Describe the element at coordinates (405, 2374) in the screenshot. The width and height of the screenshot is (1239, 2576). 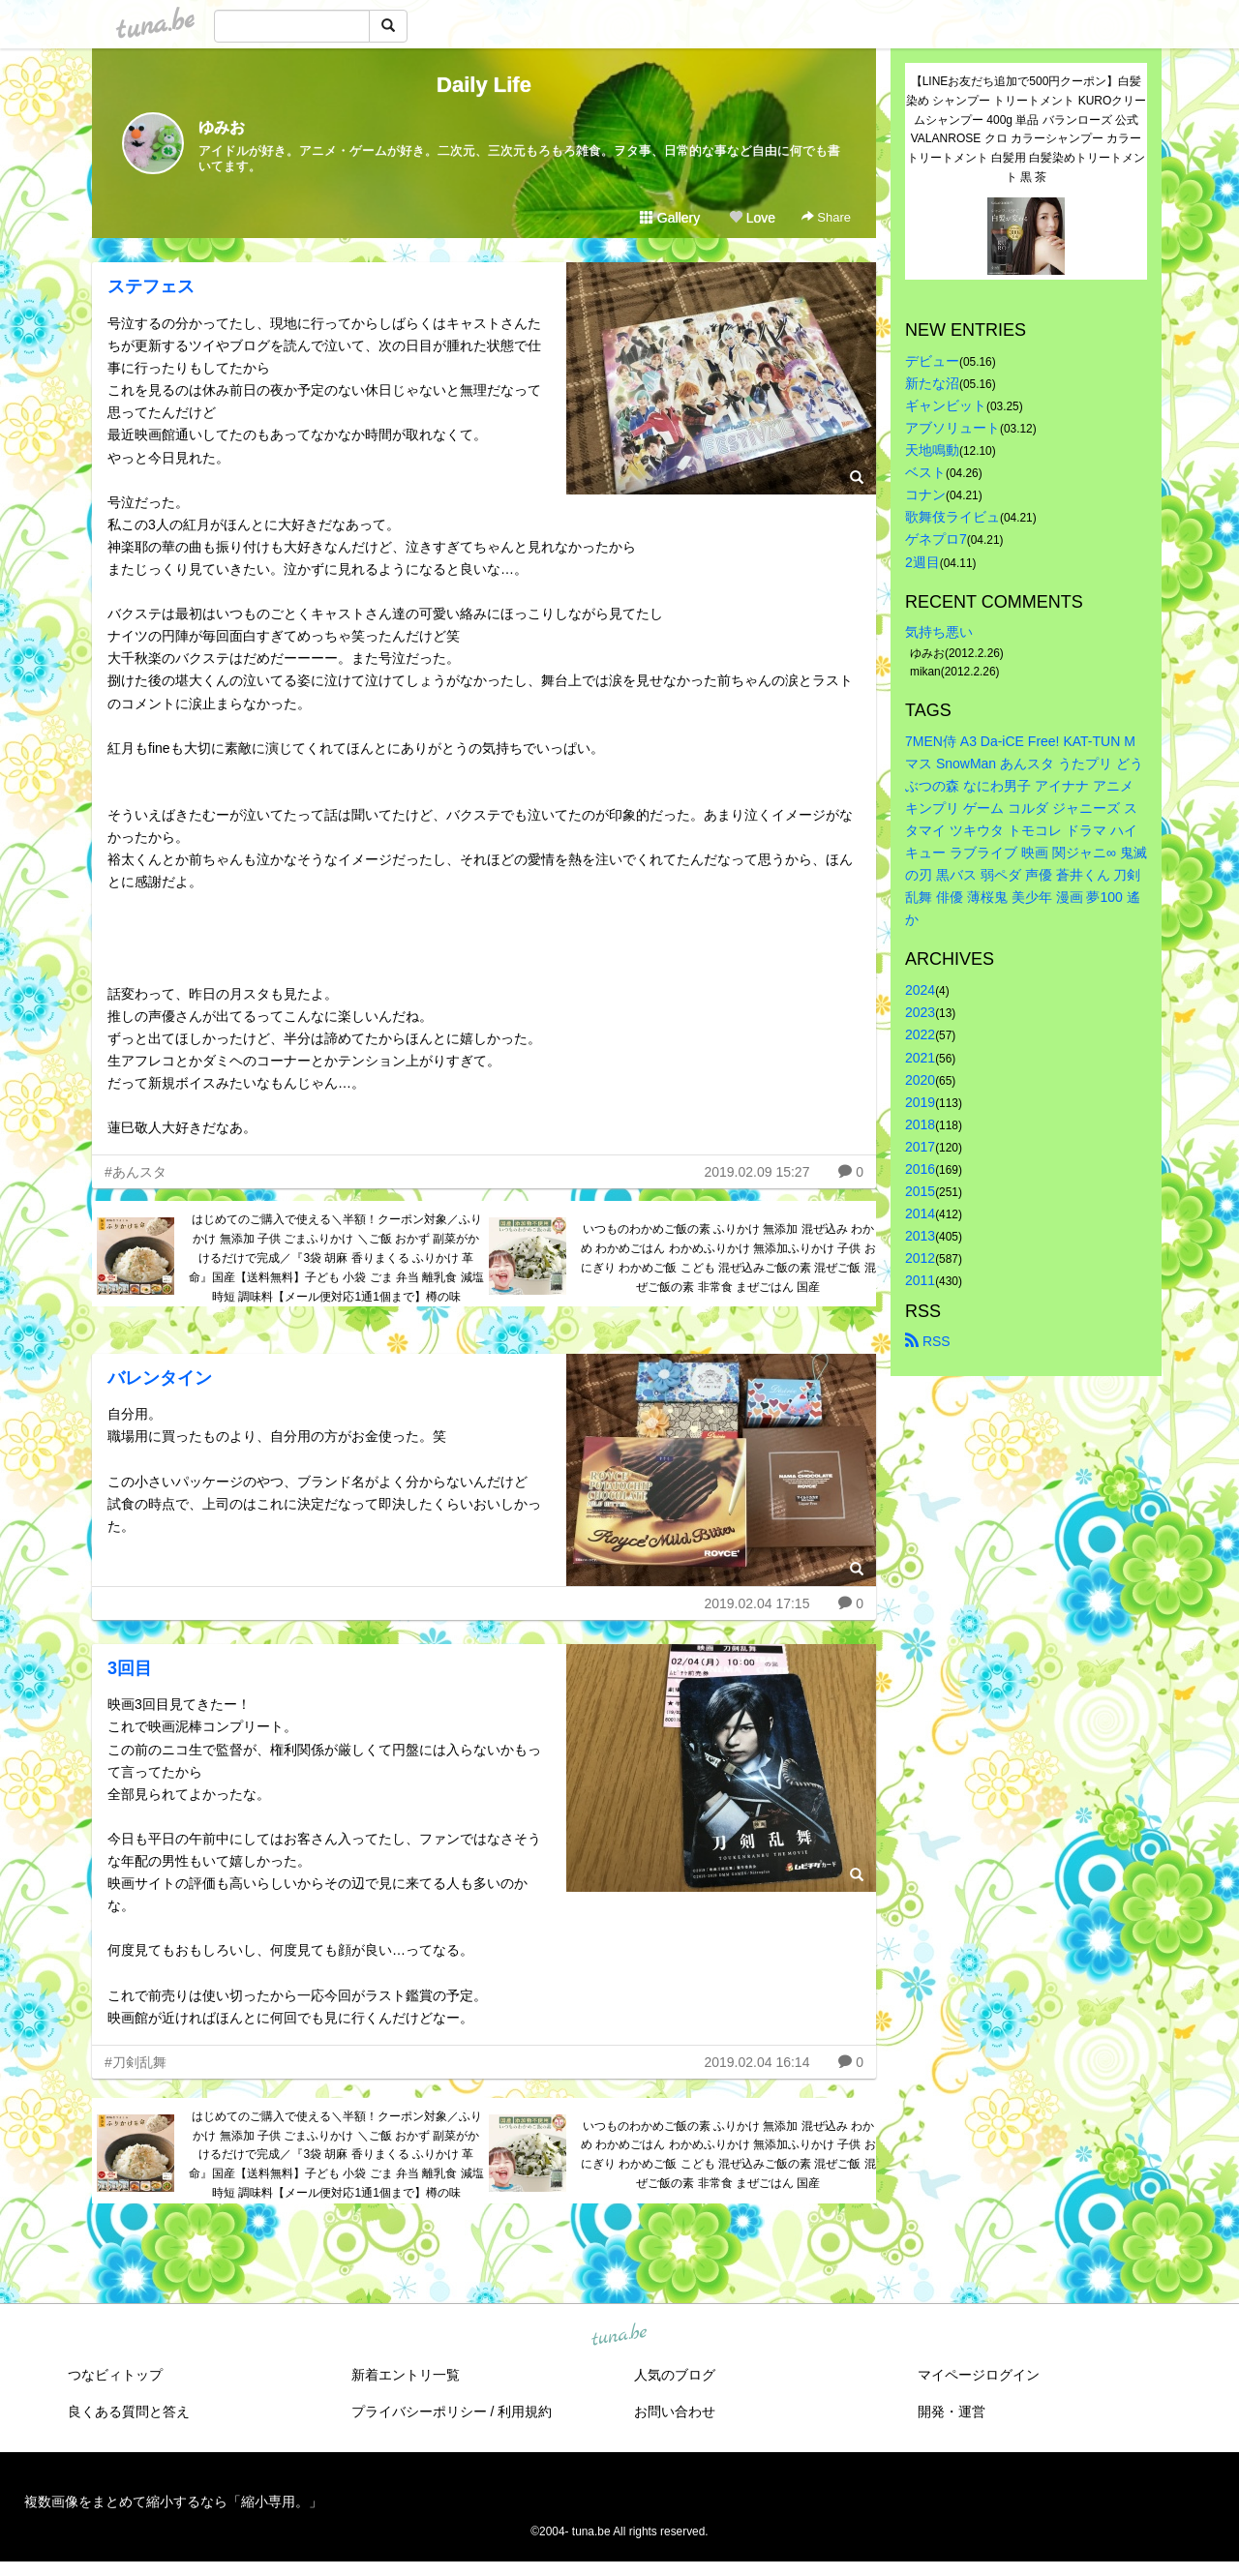
I see `新着エントリ一覧` at that location.